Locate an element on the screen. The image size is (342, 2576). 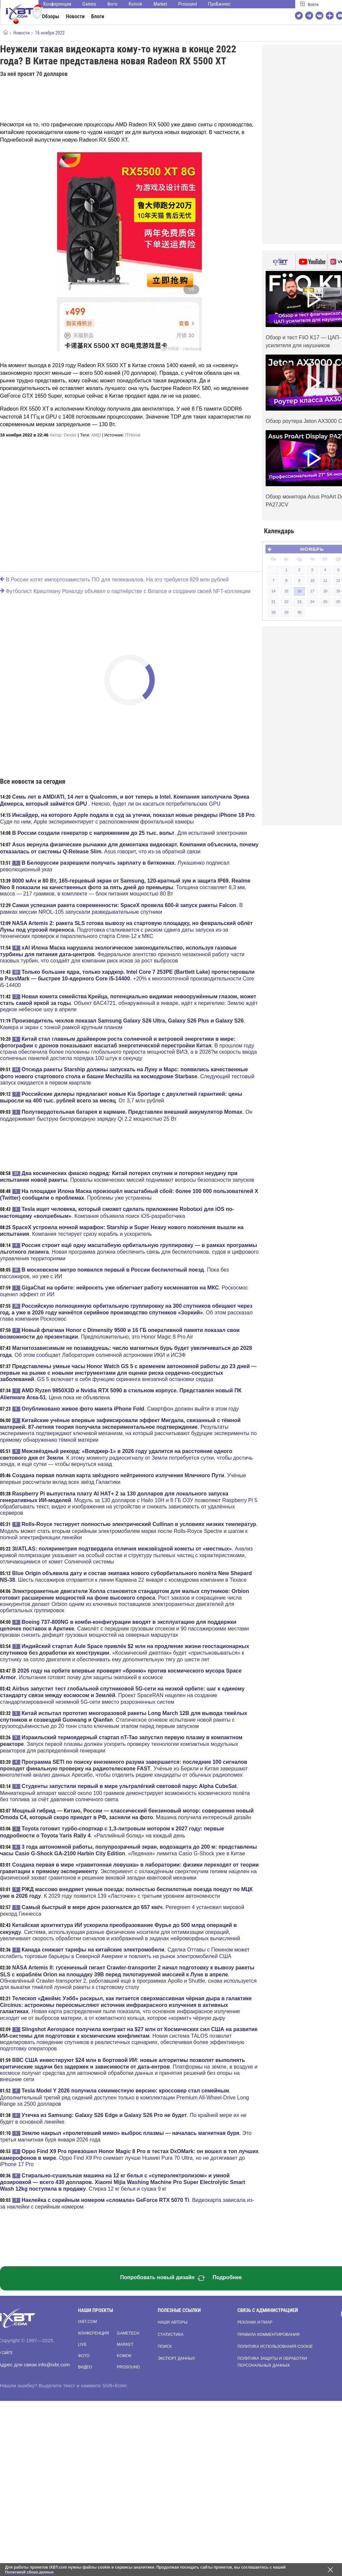
Статистика is located at coordinates (170, 2334).